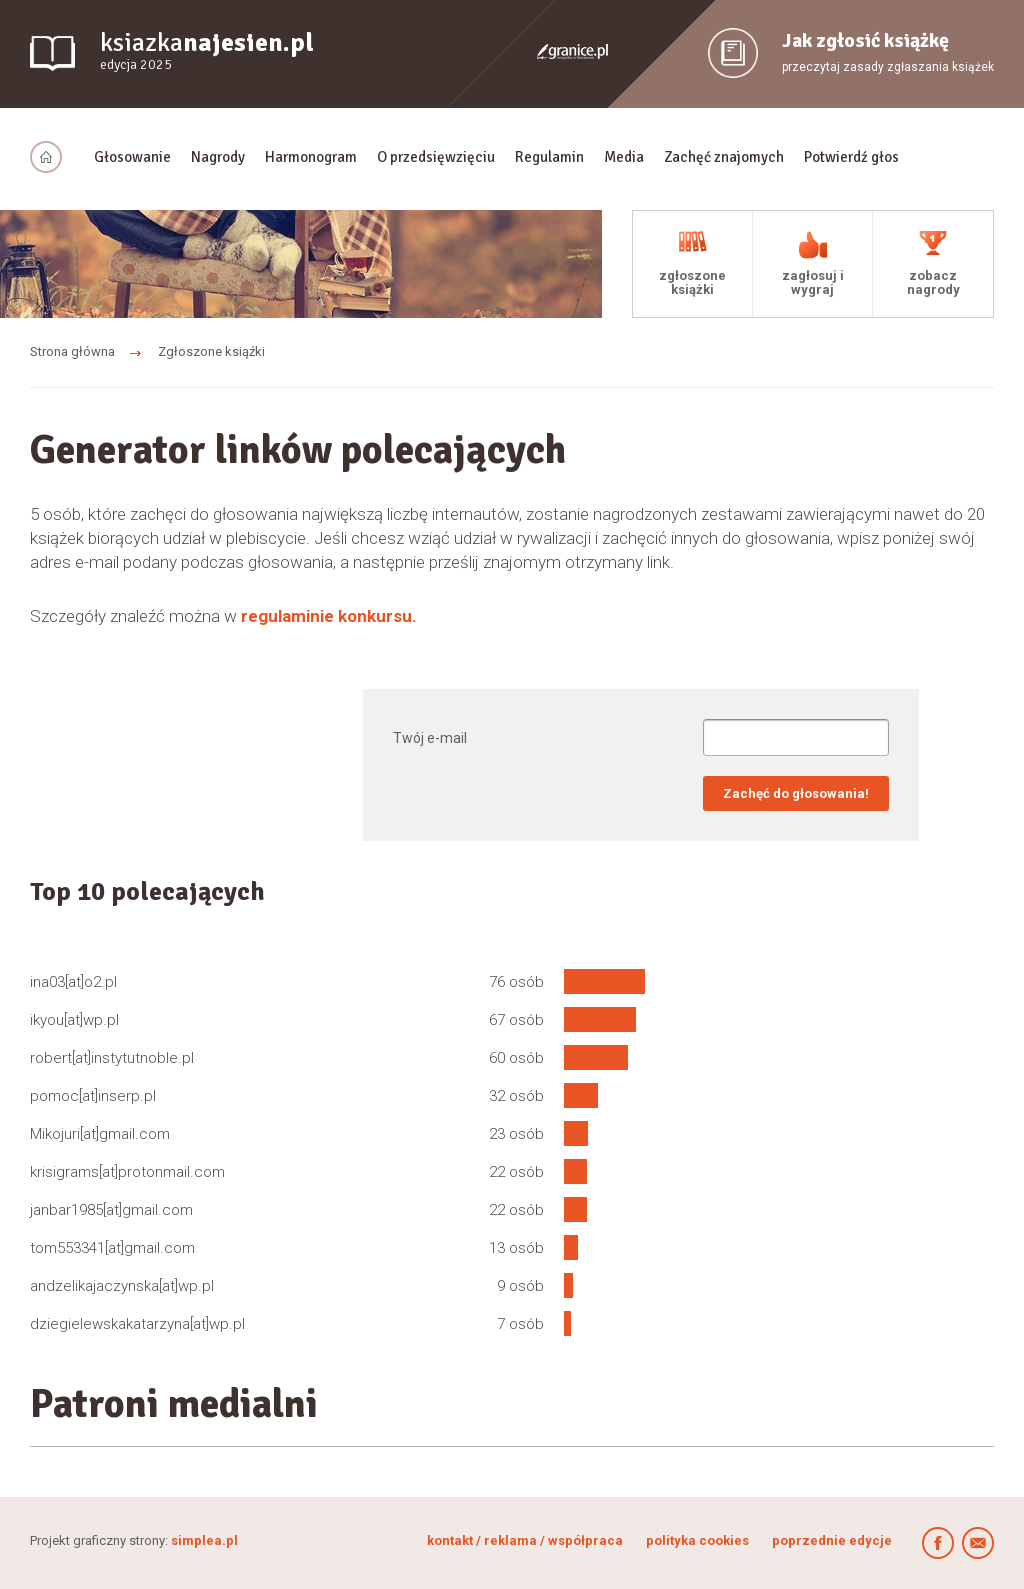 The width and height of the screenshot is (1024, 1589). What do you see at coordinates (207, 51) in the screenshot?
I see `ksiazka` at bounding box center [207, 51].